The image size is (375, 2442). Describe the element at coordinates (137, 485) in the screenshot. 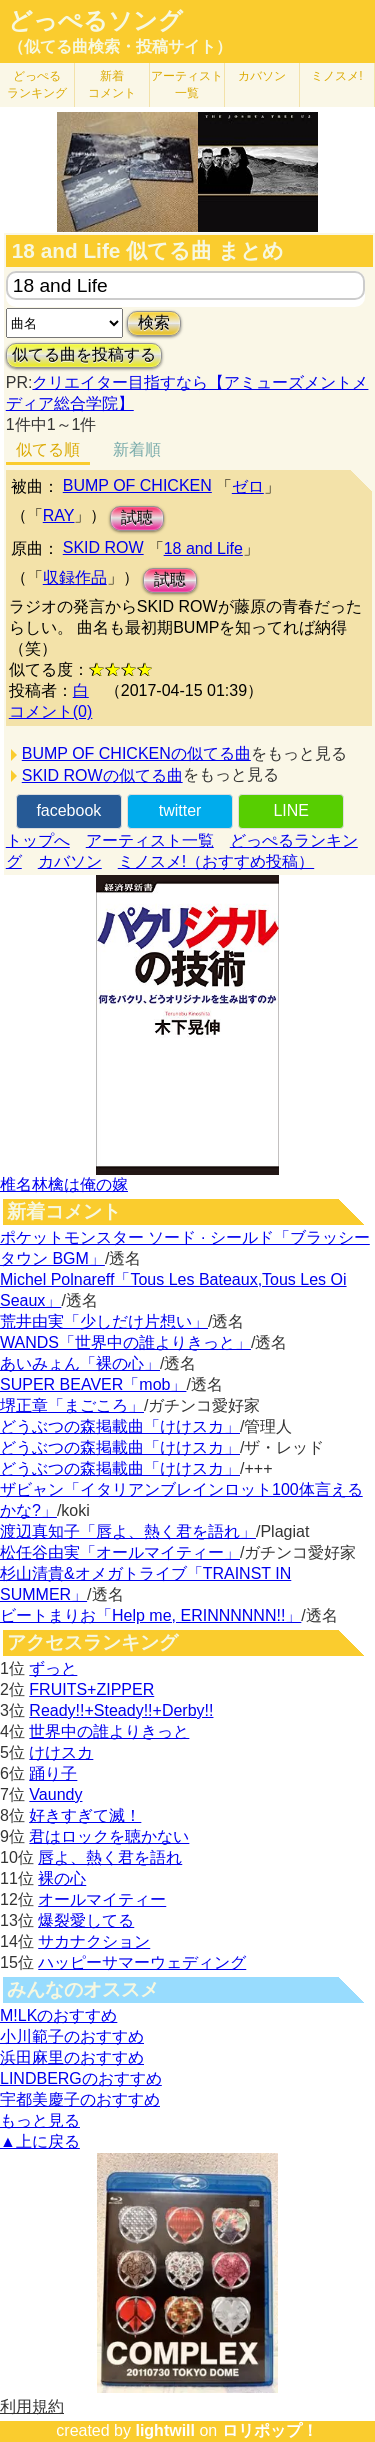

I see `BUMP OF CHICKEN` at that location.